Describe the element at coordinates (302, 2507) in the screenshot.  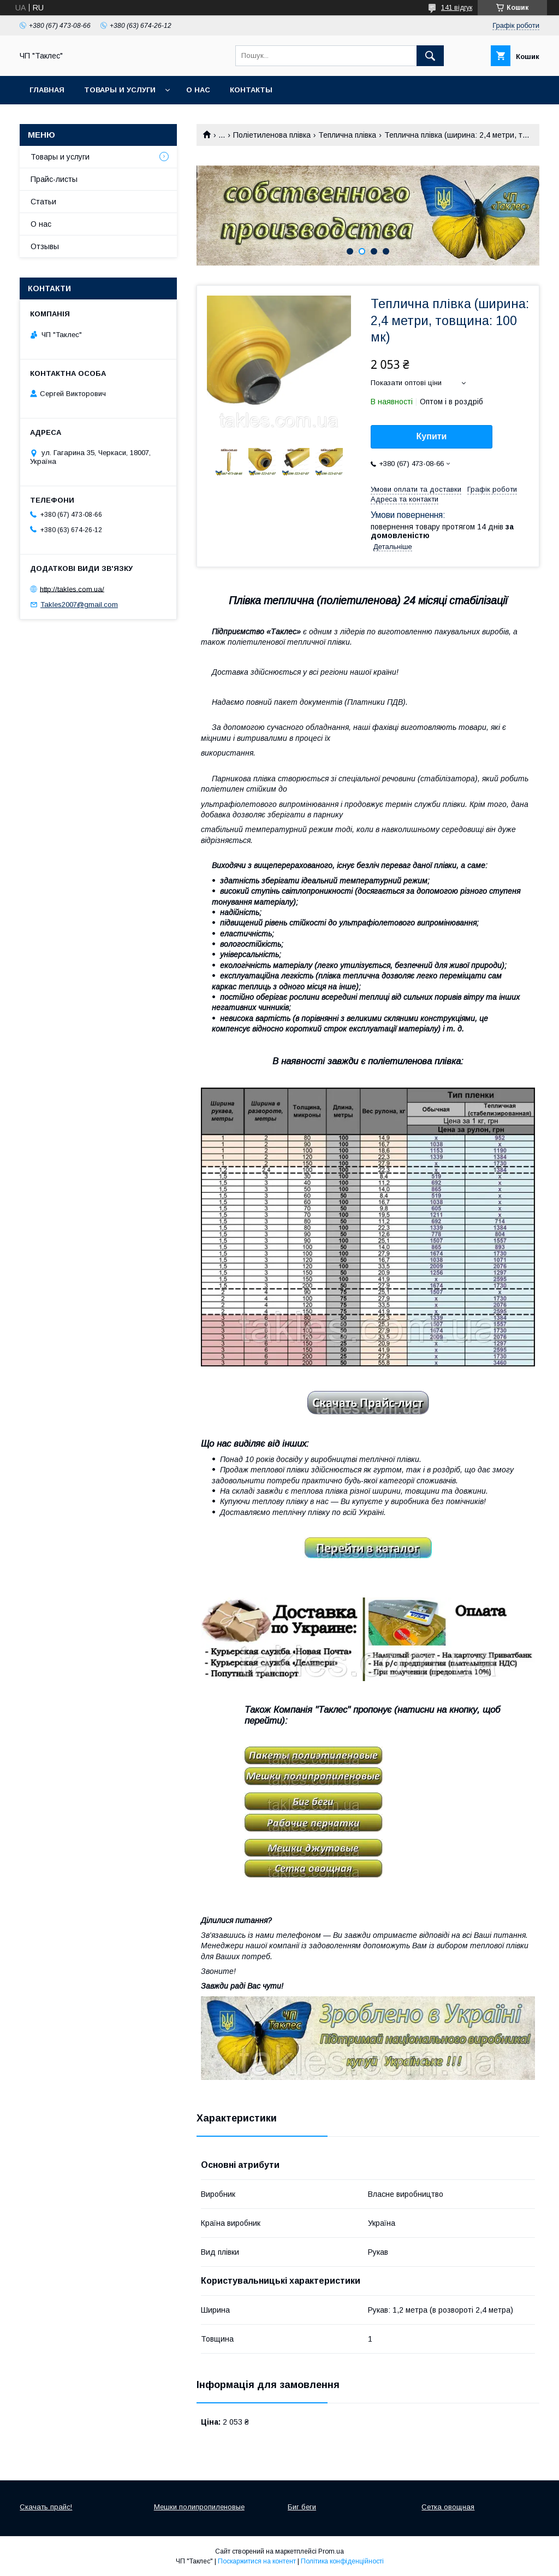
I see `Биг беги` at that location.